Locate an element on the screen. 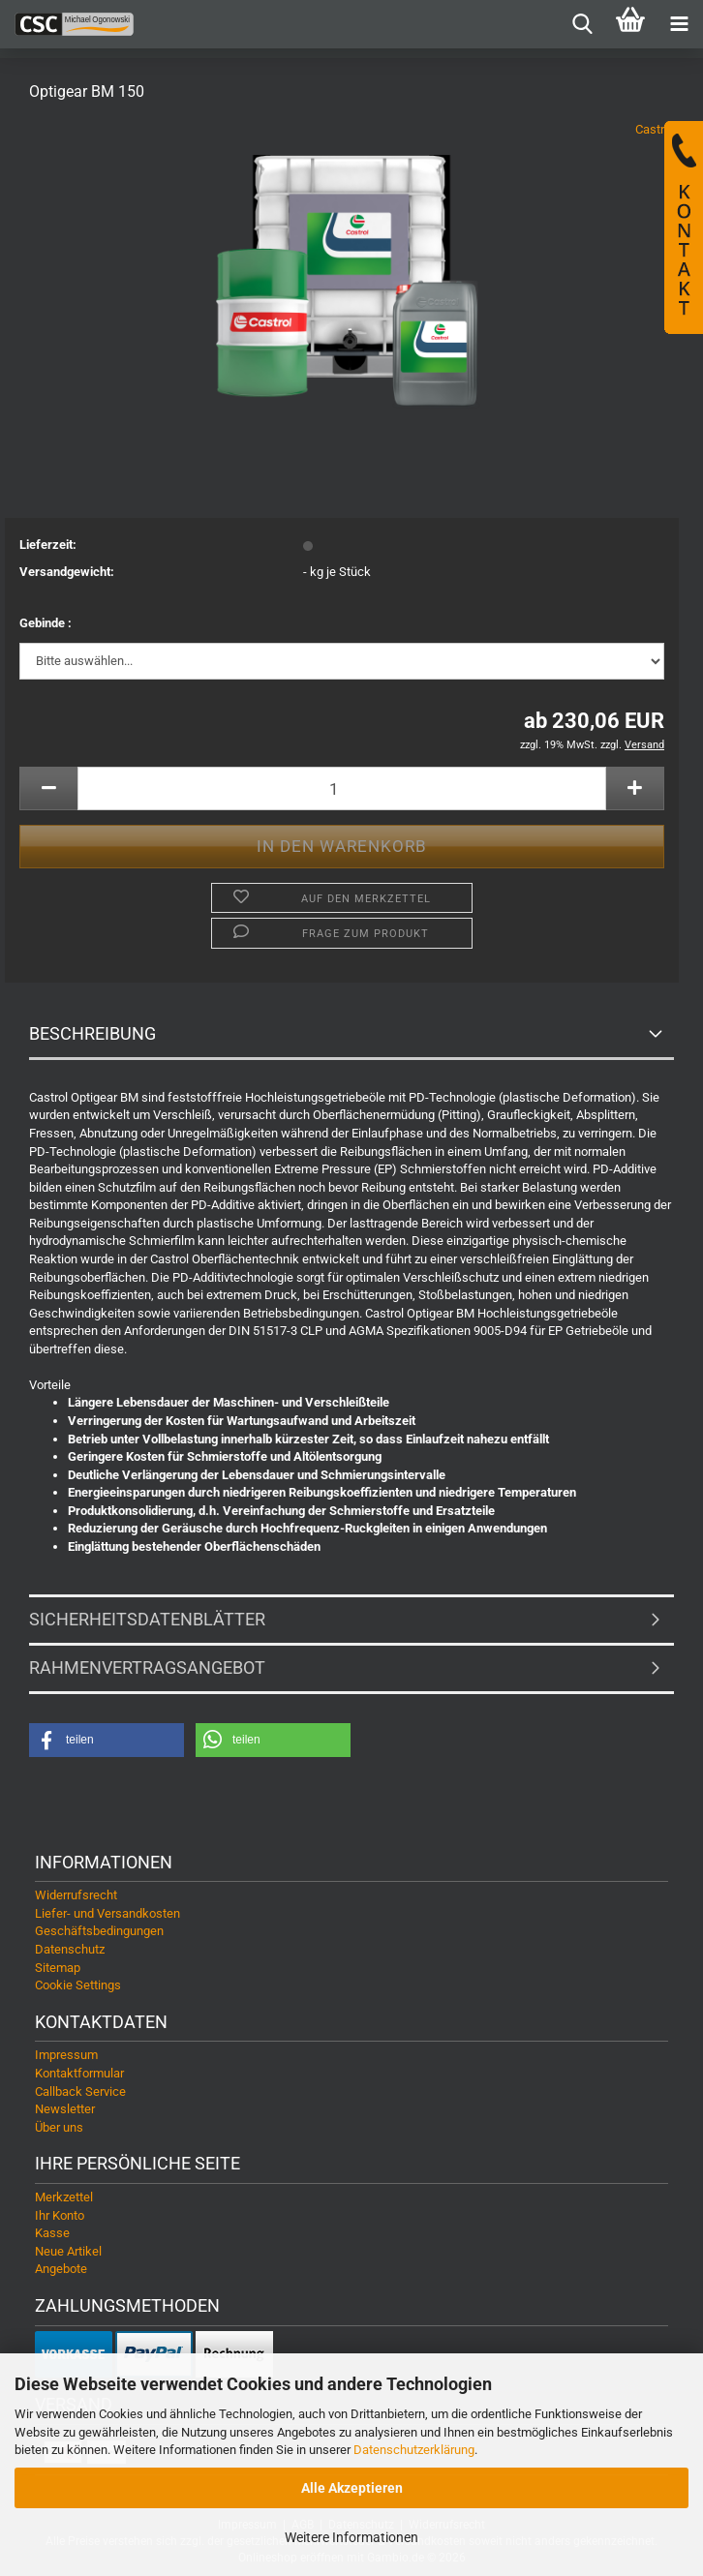 The height and width of the screenshot is (2576, 703). Sitemap is located at coordinates (57, 1967).